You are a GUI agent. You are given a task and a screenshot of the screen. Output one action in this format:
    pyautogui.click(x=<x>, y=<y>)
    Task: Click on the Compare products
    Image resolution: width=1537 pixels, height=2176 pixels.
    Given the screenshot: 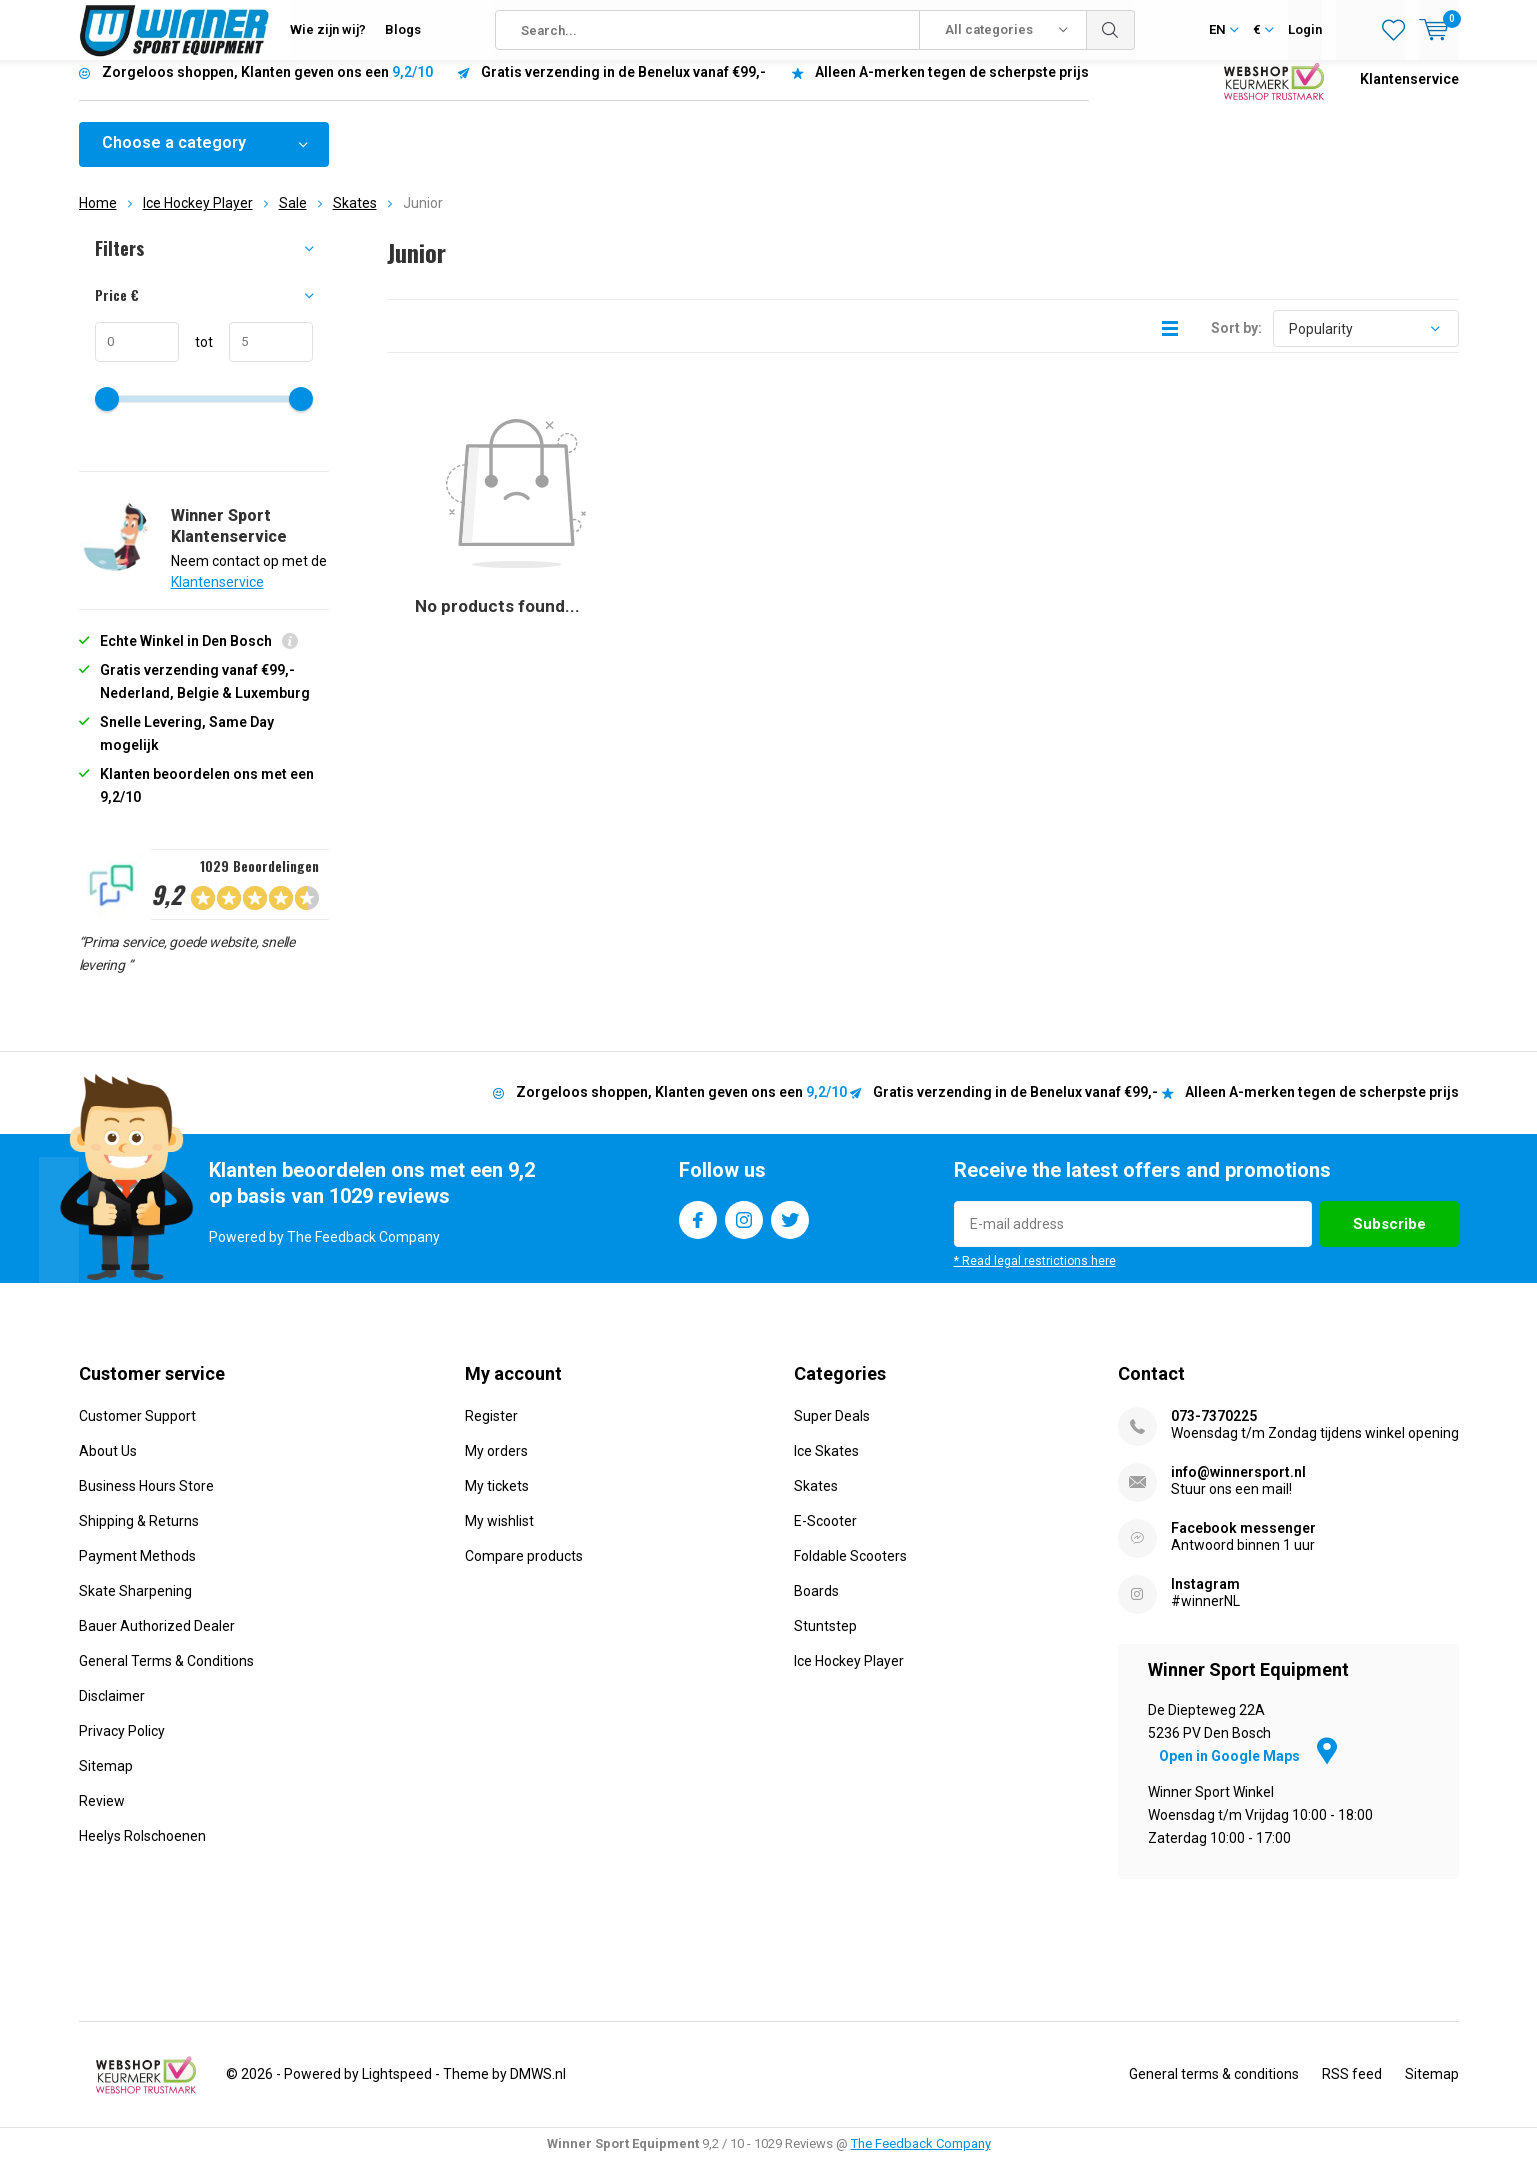 What is the action you would take?
    pyautogui.click(x=524, y=1570)
    